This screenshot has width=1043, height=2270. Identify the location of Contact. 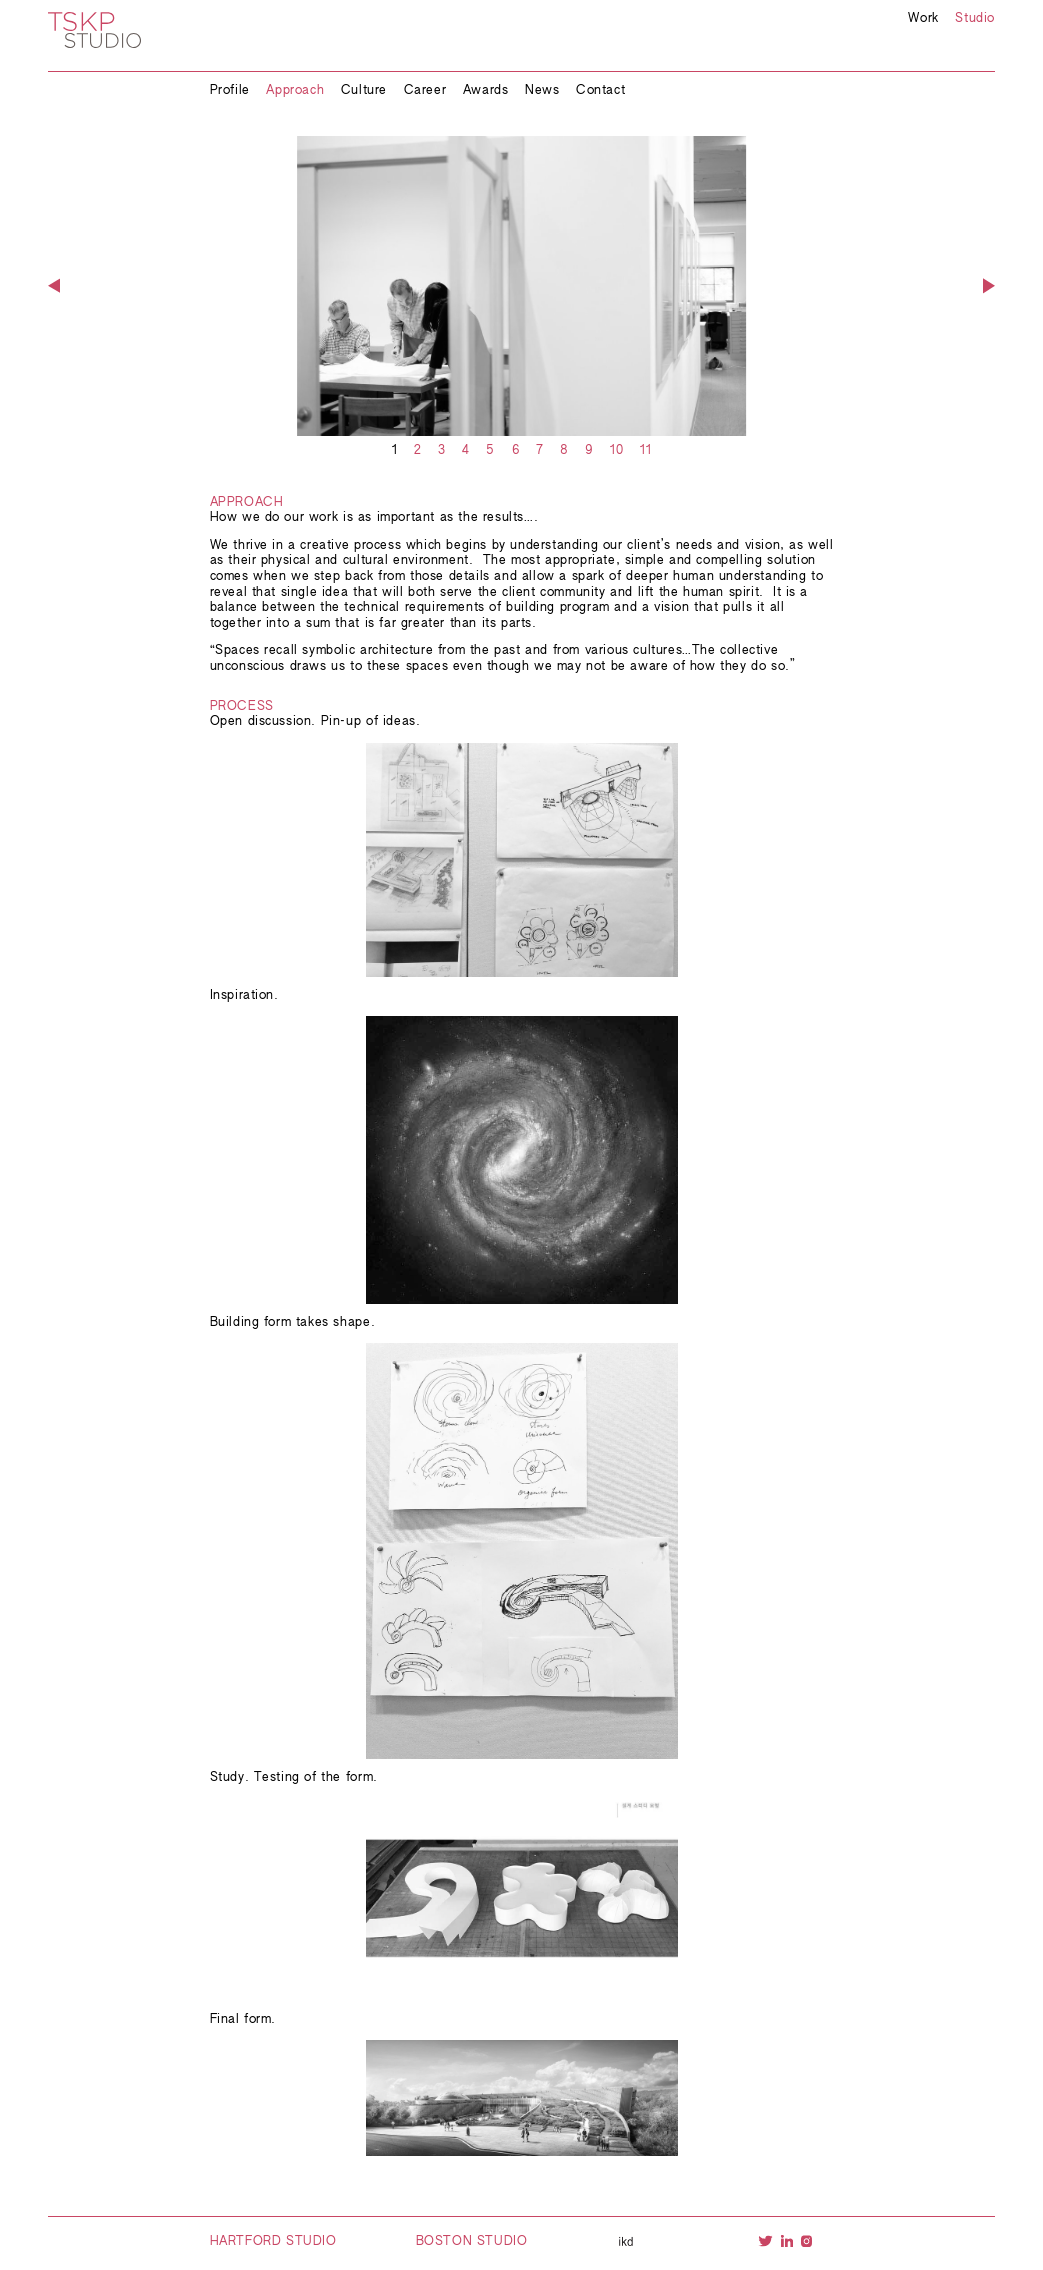
(600, 91).